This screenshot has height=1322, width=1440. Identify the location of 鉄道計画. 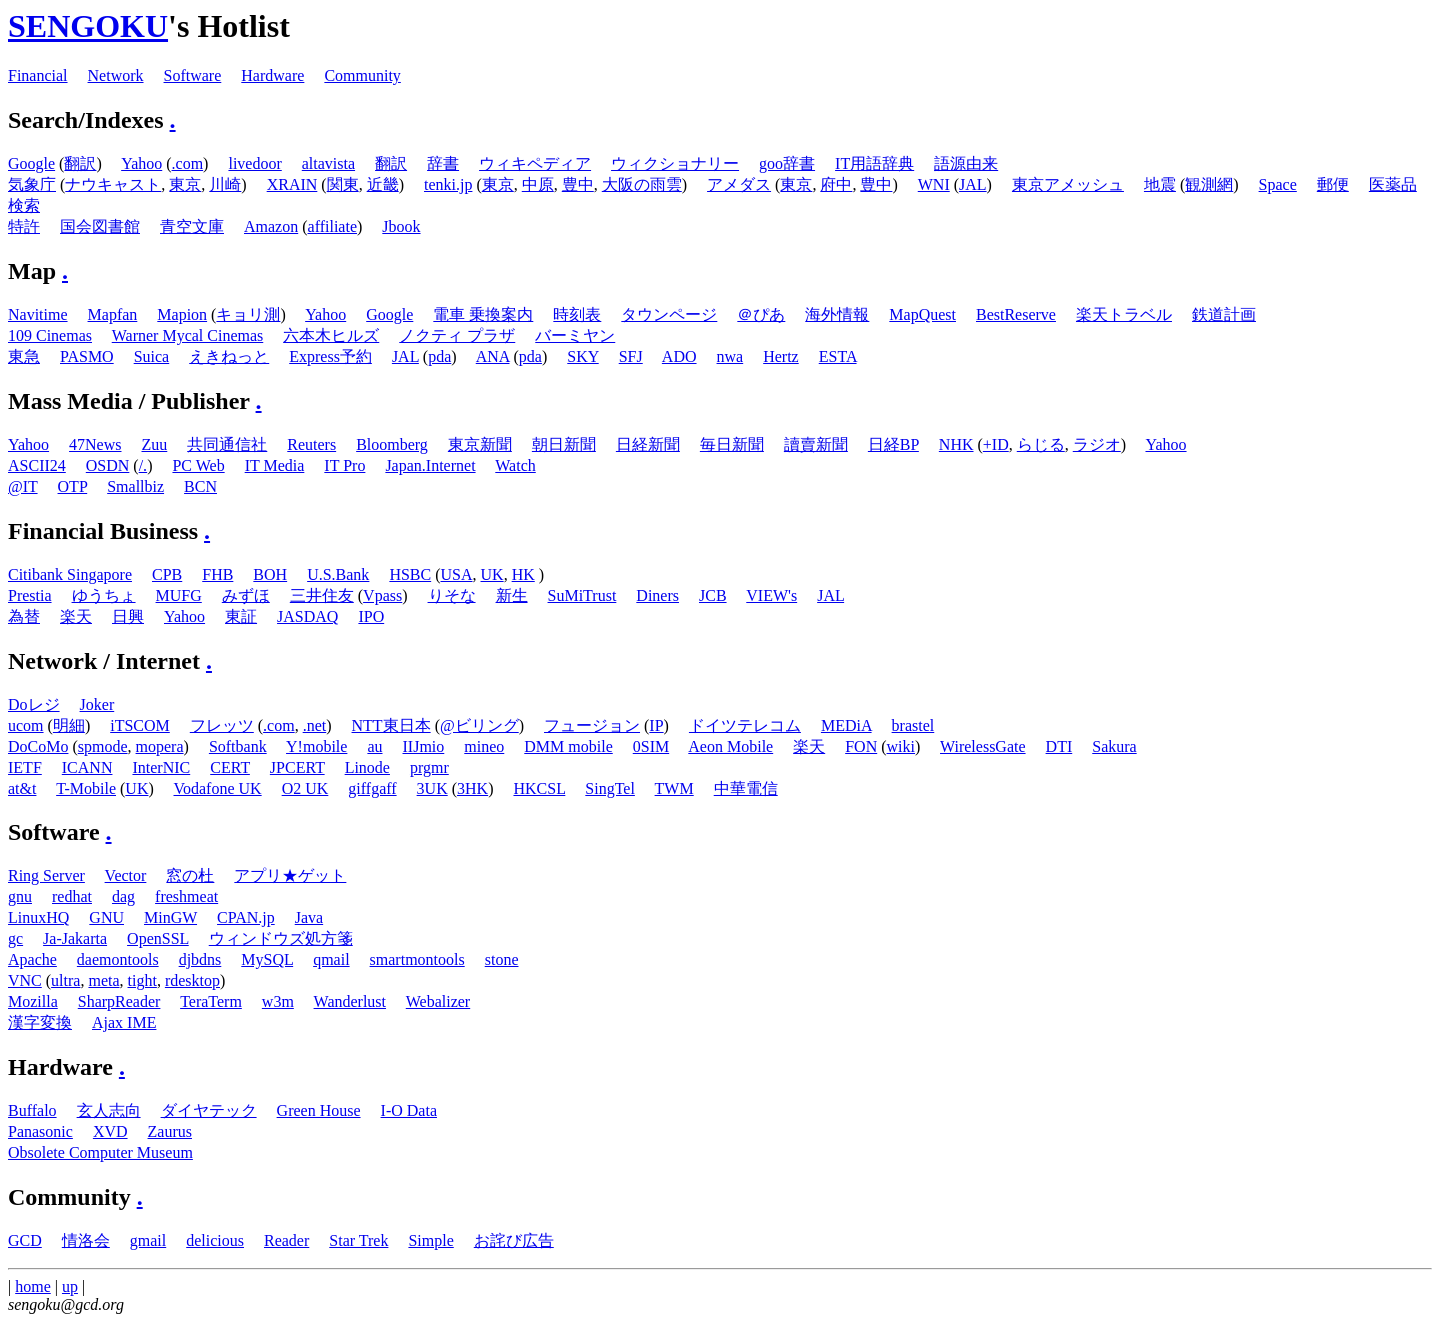
(1224, 314).